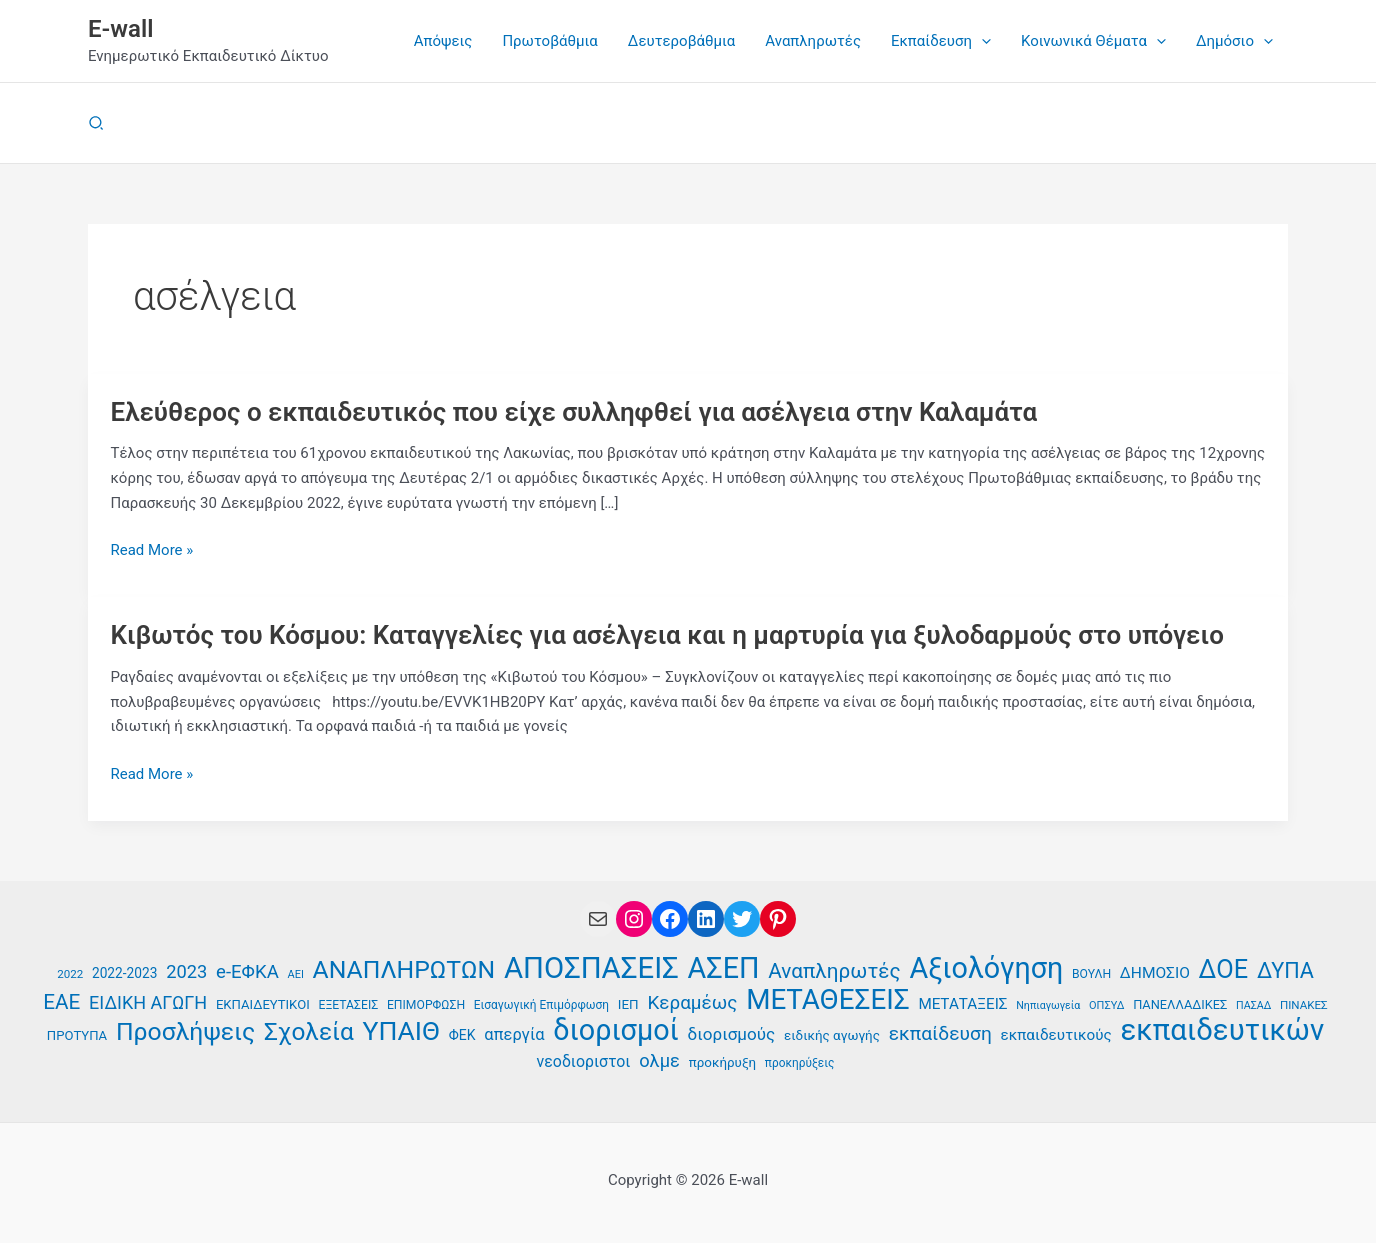 This screenshot has width=1376, height=1243. I want to click on ΥΠΑΙΘ [ΥΠΑΙΘ (112 στοιχεία)], so click(402, 1031).